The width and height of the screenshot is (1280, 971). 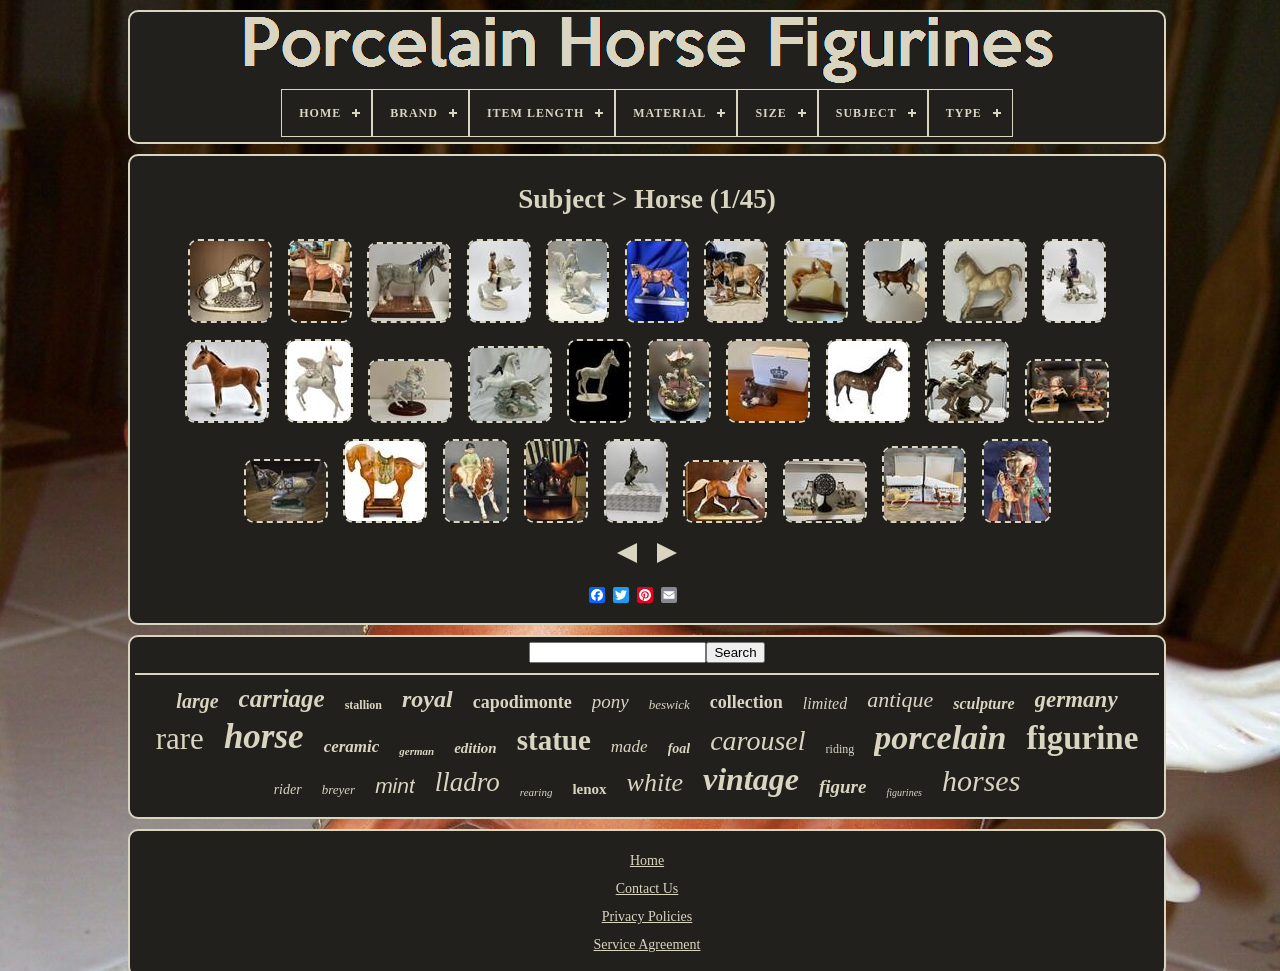 What do you see at coordinates (522, 702) in the screenshot?
I see `capodimonte` at bounding box center [522, 702].